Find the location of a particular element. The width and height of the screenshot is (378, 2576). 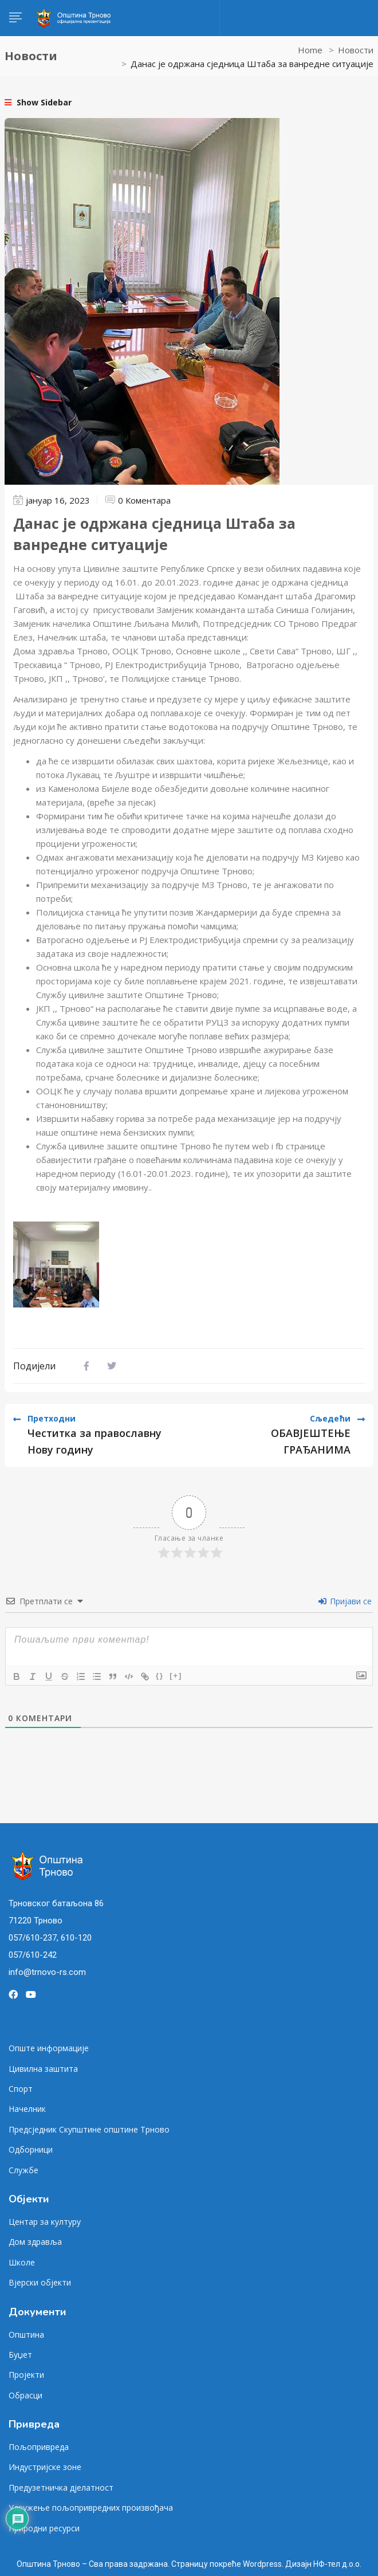

Вјерски објекти is located at coordinates (40, 2282).